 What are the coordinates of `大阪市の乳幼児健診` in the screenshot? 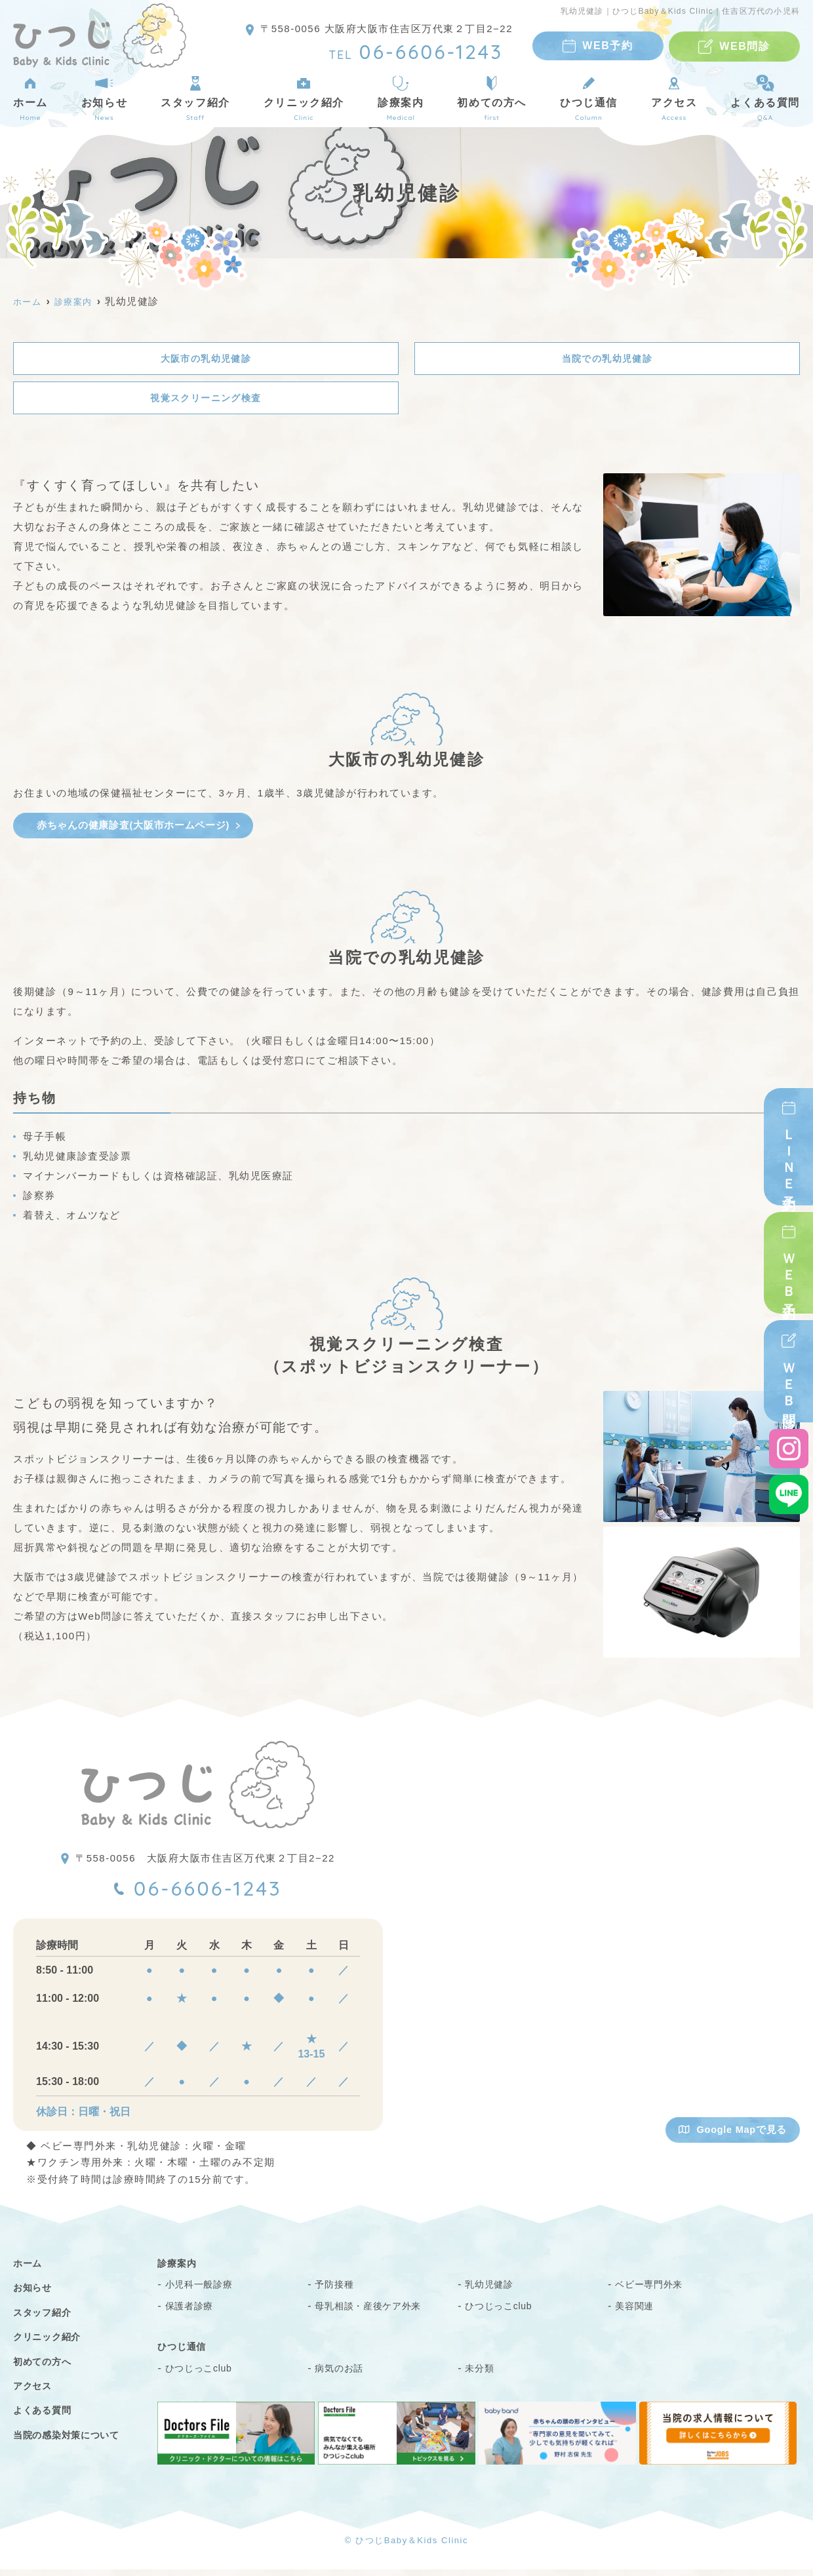 It's located at (206, 358).